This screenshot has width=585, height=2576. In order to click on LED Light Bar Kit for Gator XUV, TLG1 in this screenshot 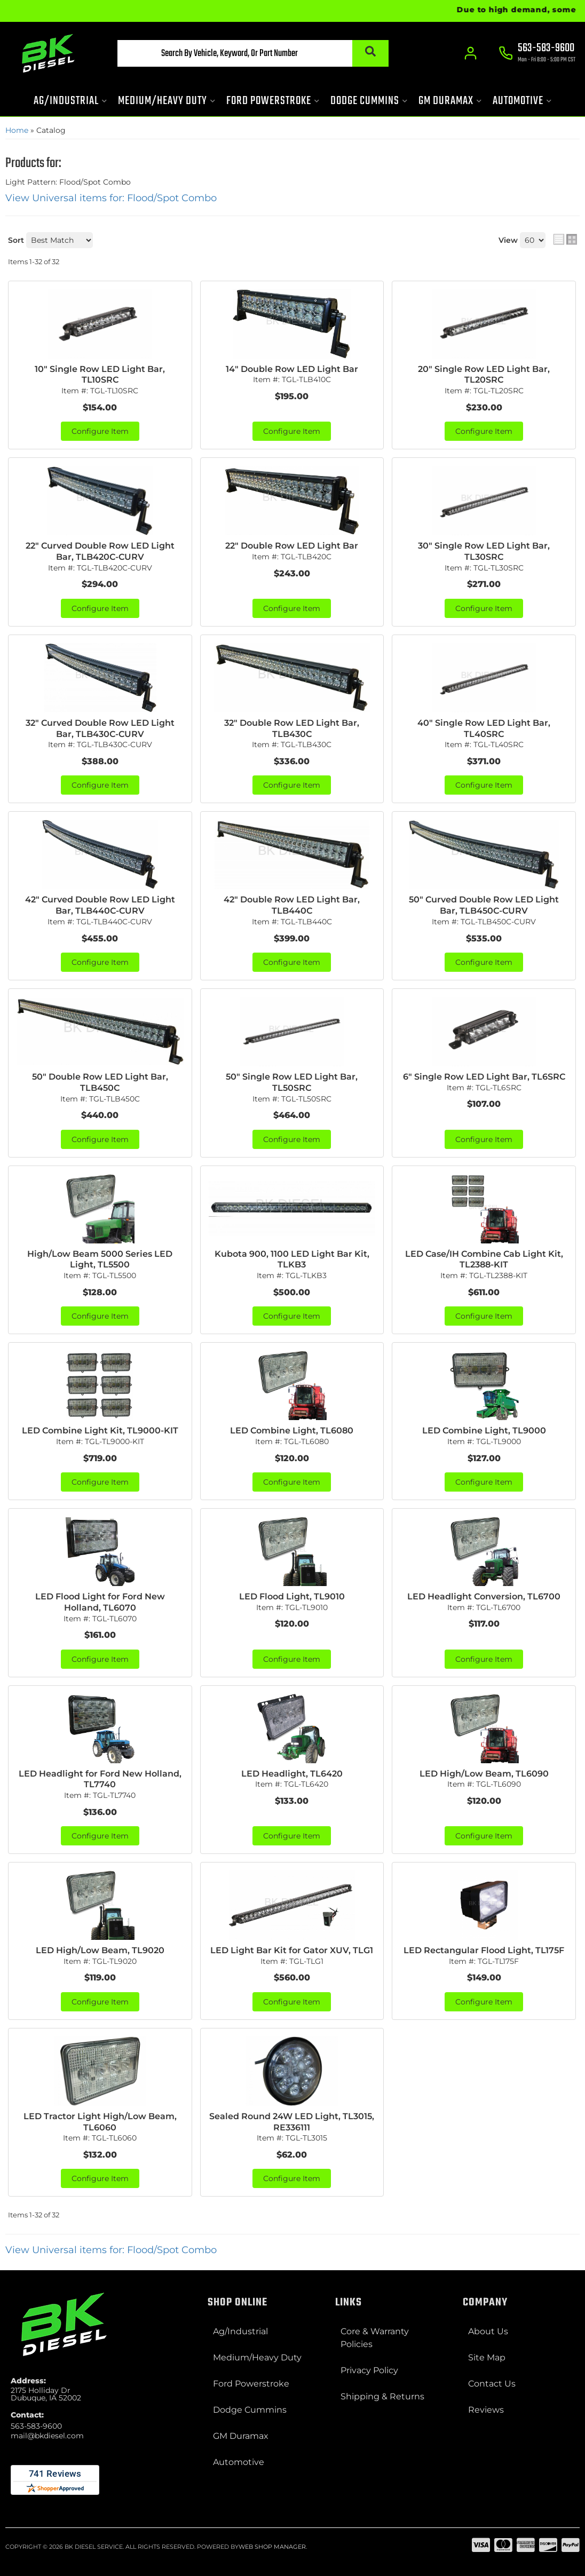, I will do `click(291, 1950)`.